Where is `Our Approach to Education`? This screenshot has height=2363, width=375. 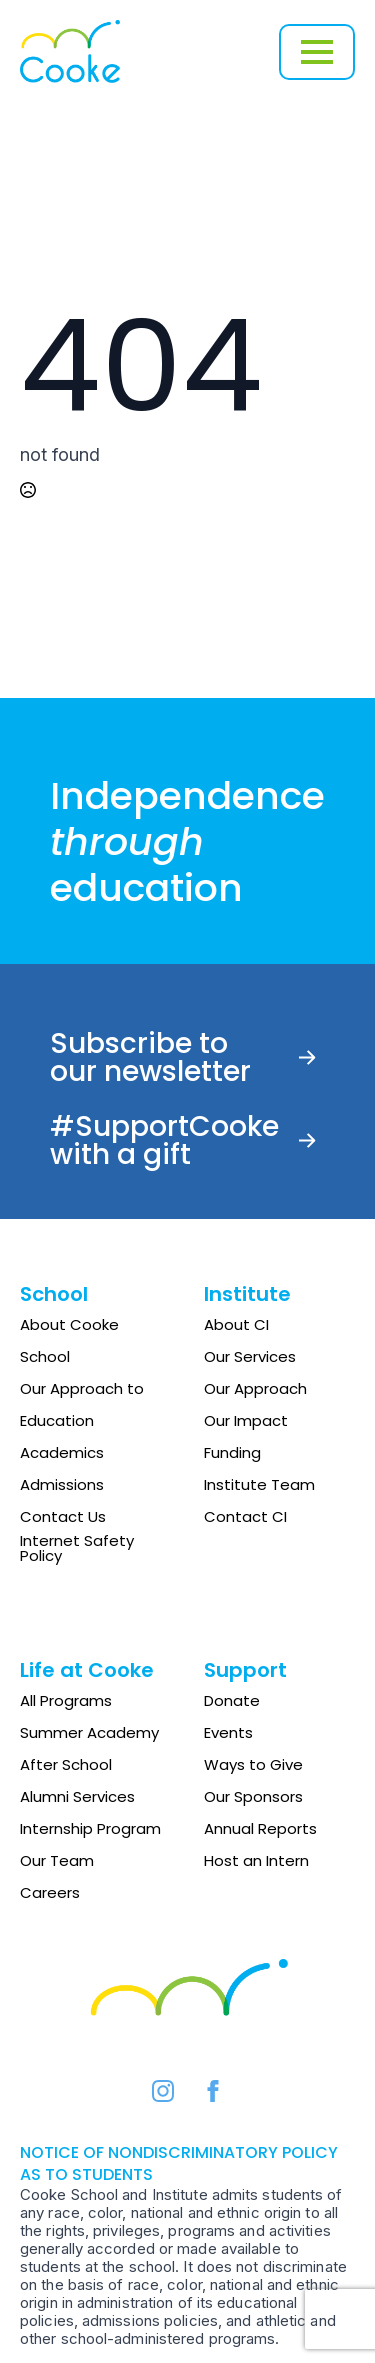 Our Approach to Education is located at coordinates (82, 1404).